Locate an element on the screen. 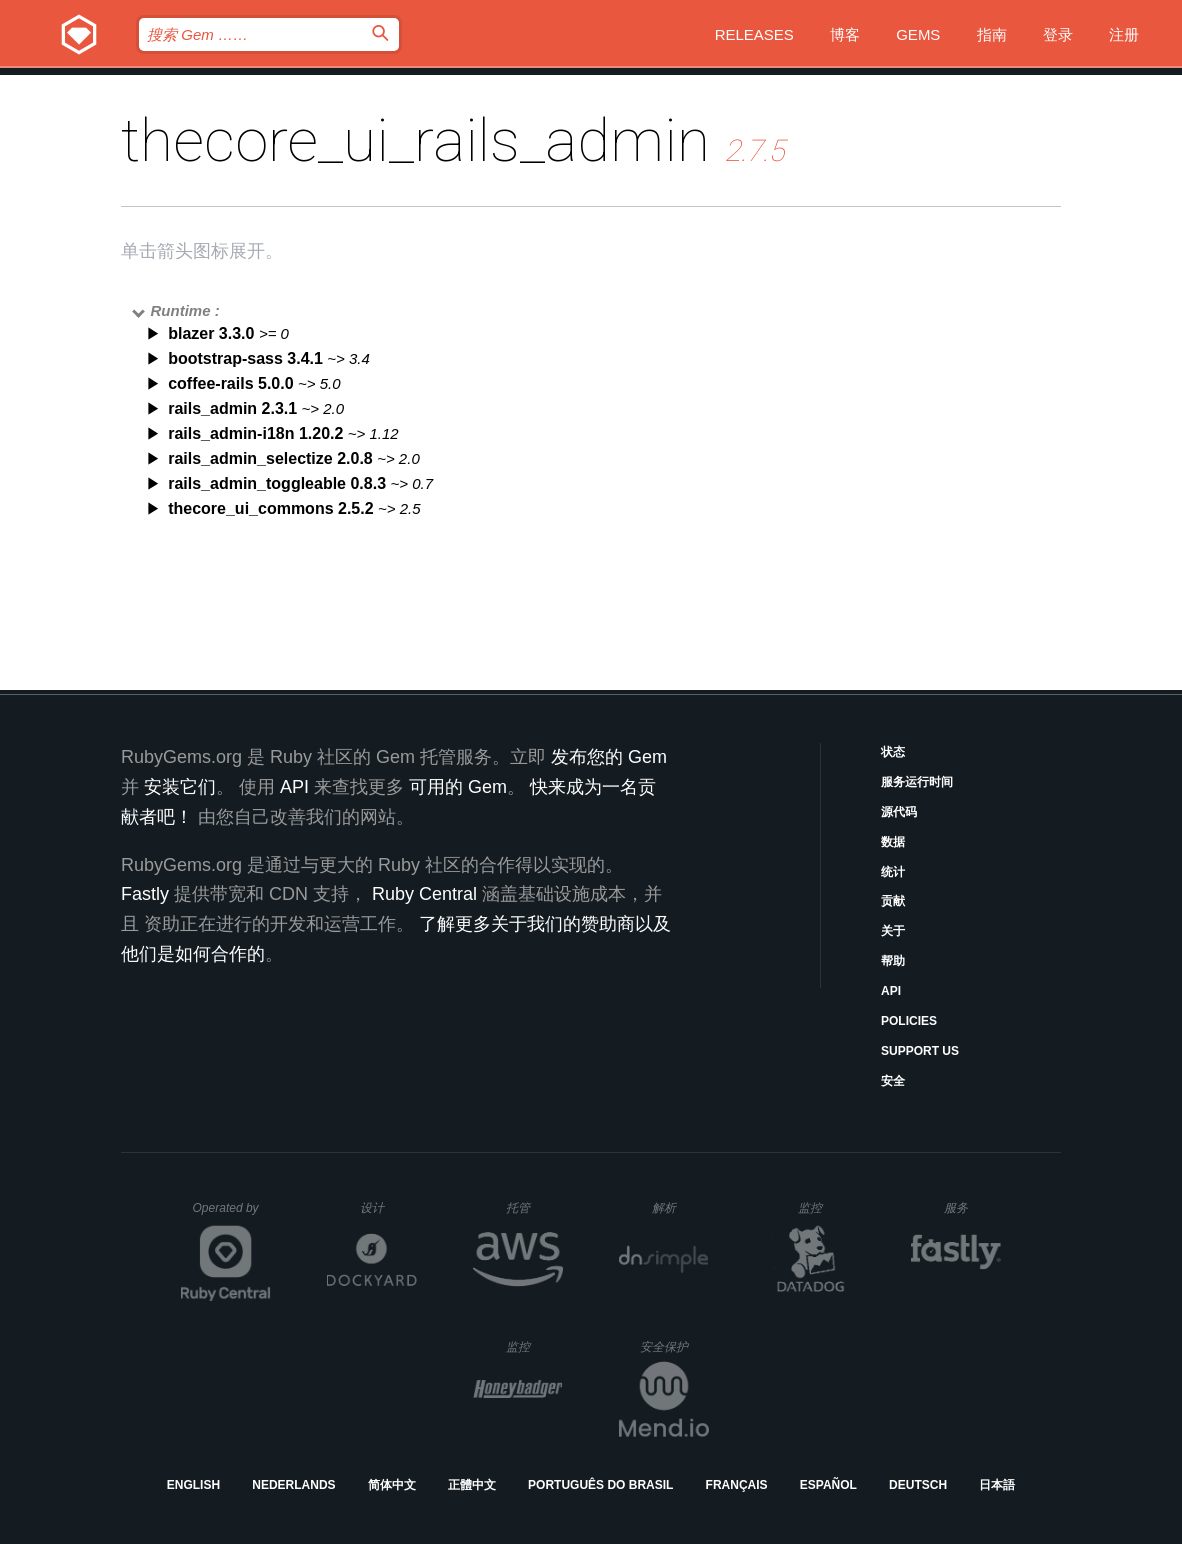 This screenshot has height=1544, width=1182. 登录 is located at coordinates (1058, 34).